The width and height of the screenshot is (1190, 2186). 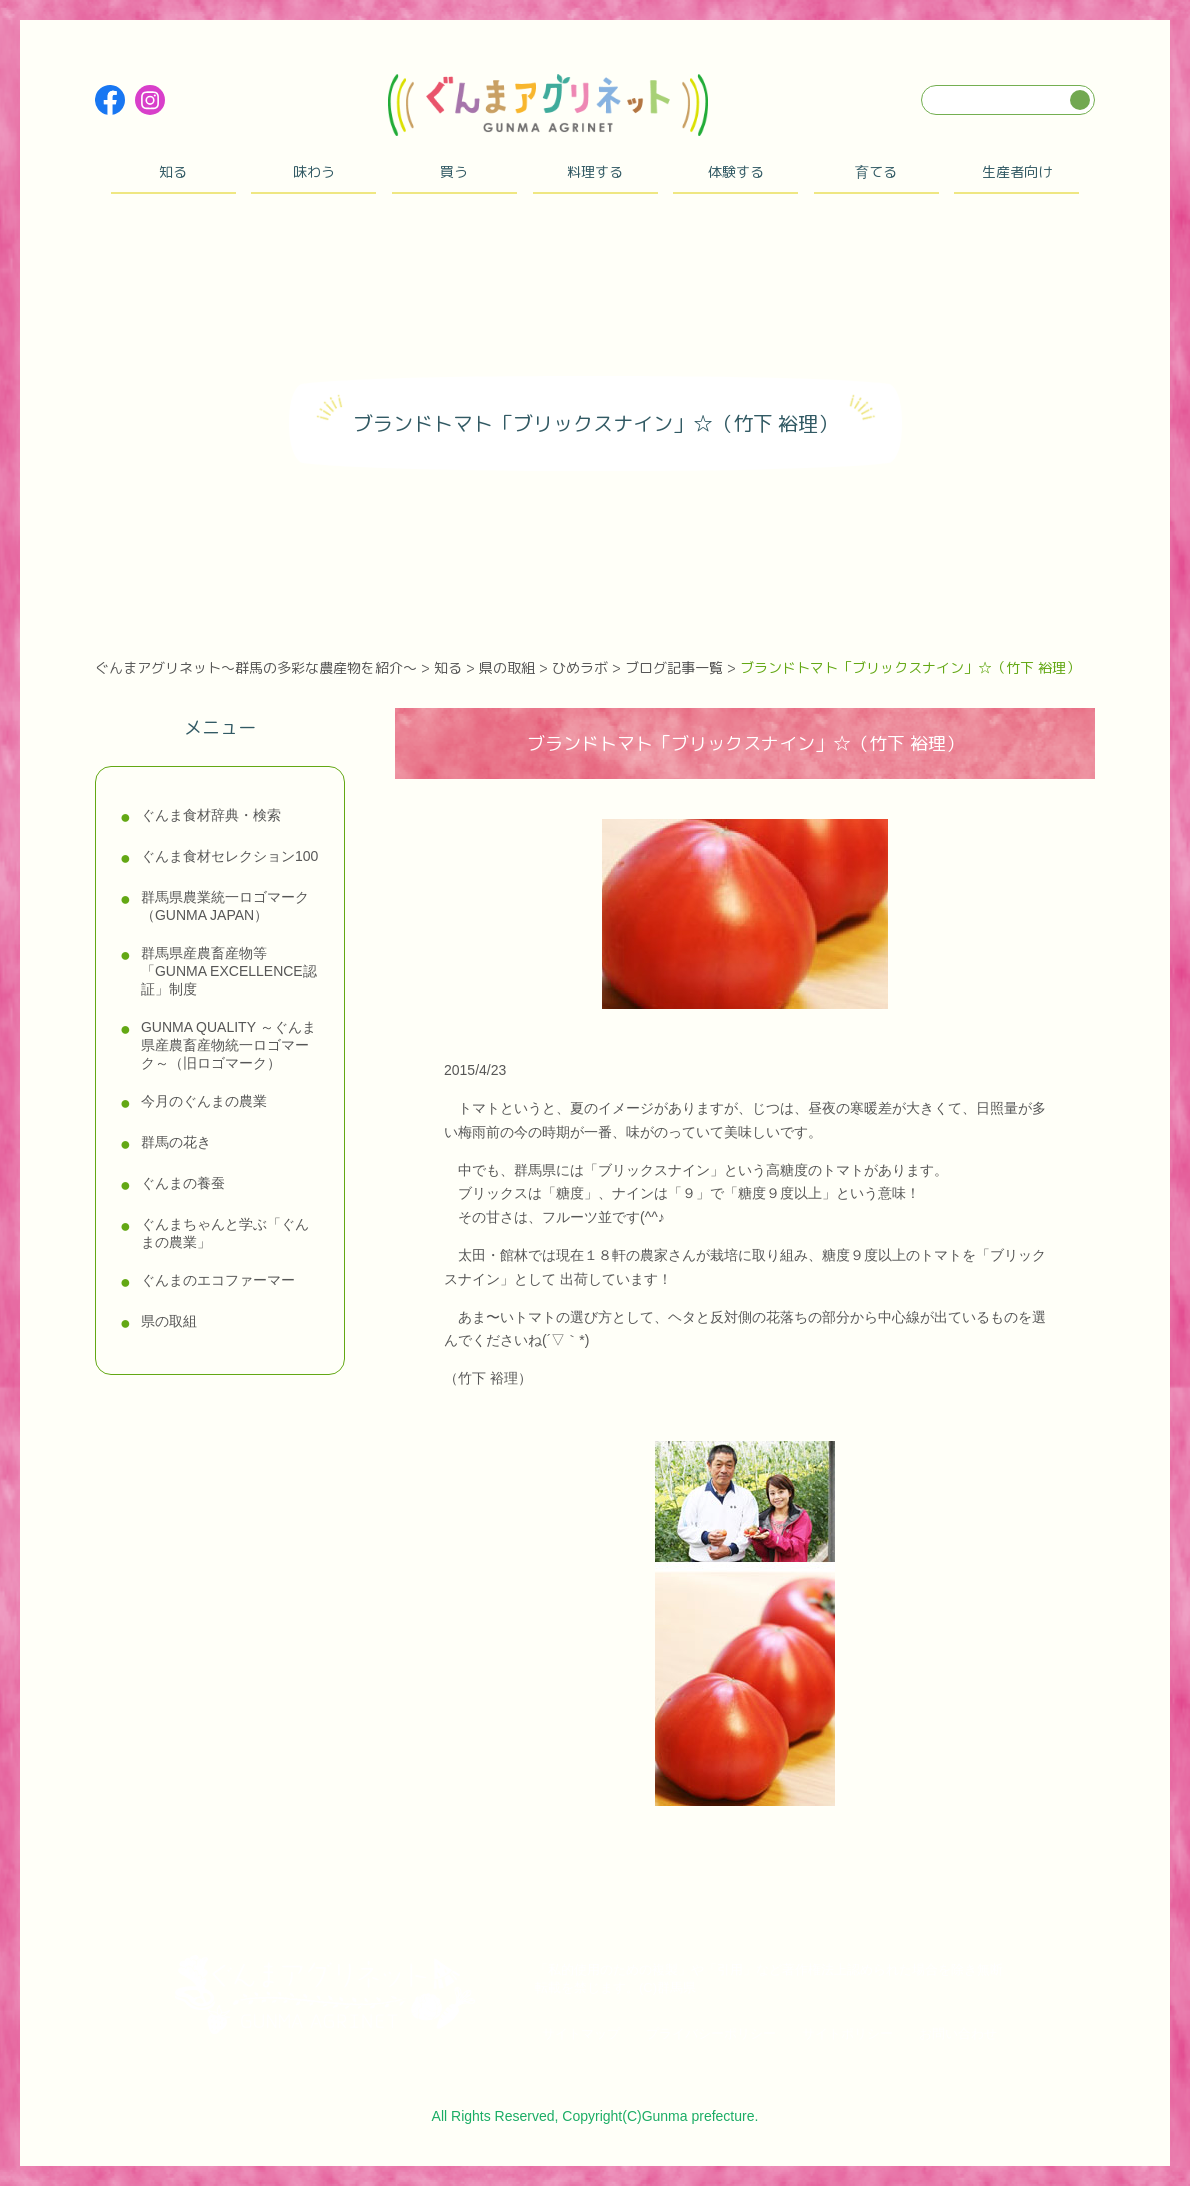 I want to click on 知る, so click(x=173, y=171).